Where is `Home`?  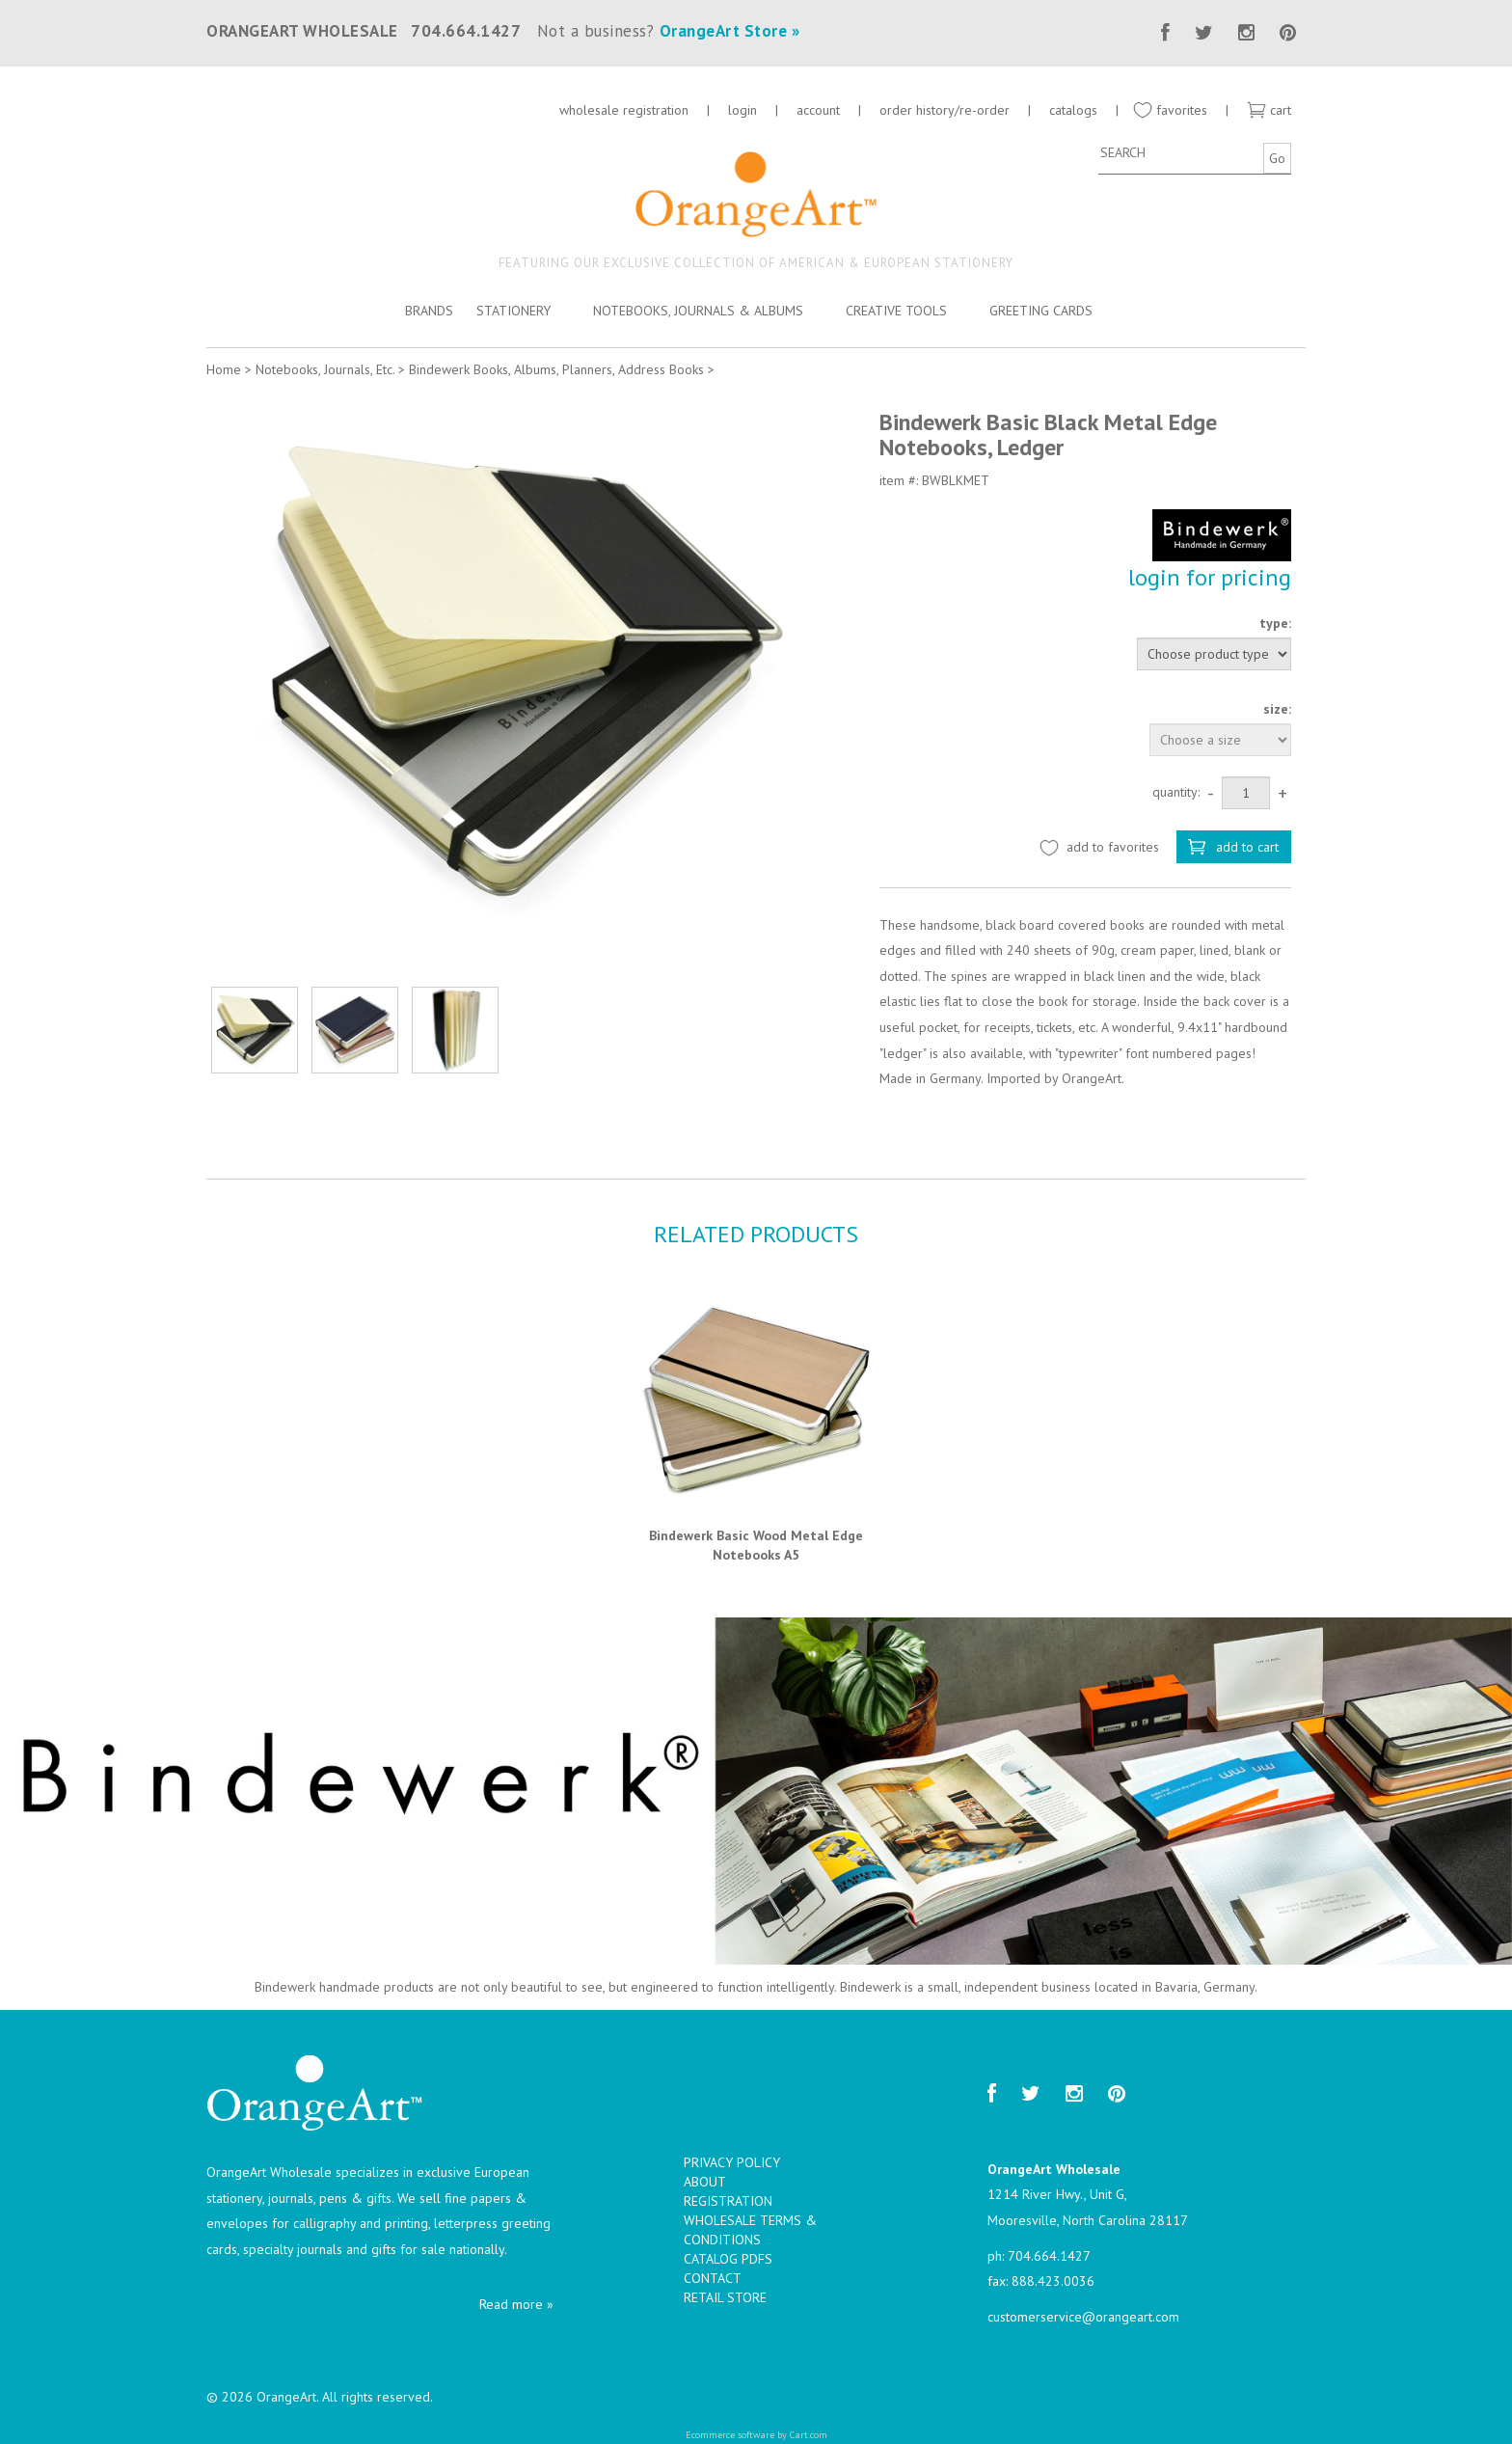 Home is located at coordinates (223, 369).